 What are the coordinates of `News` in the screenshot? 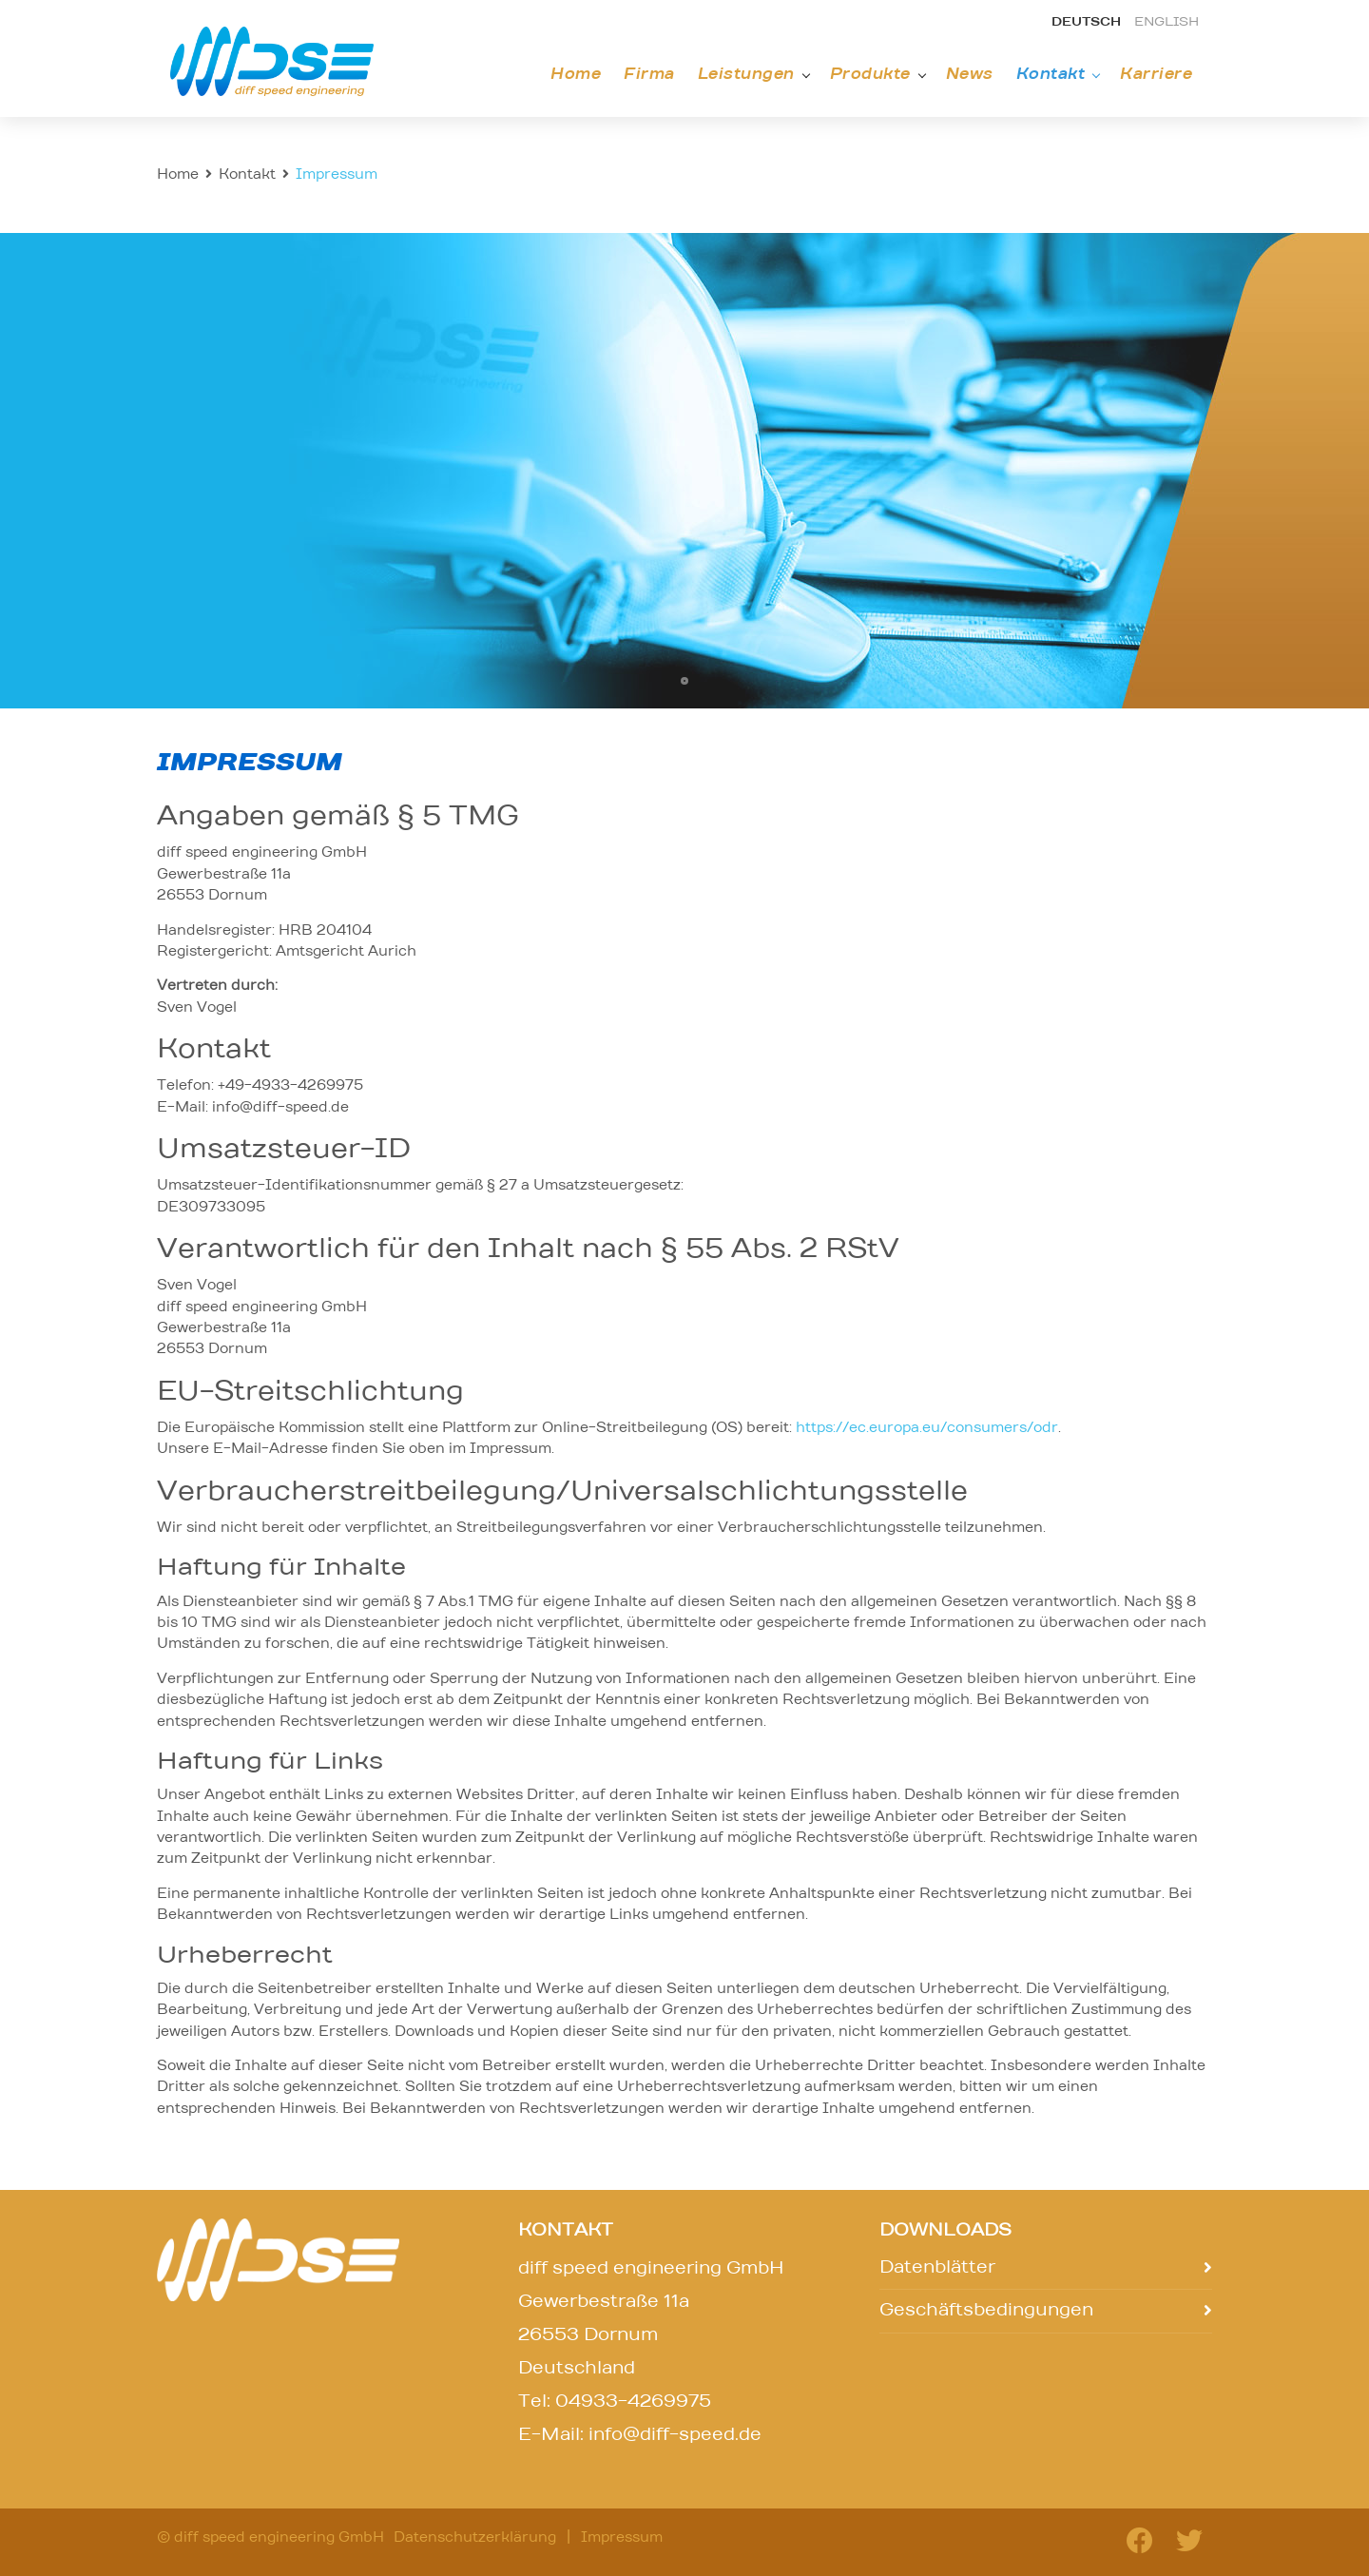 It's located at (969, 74).